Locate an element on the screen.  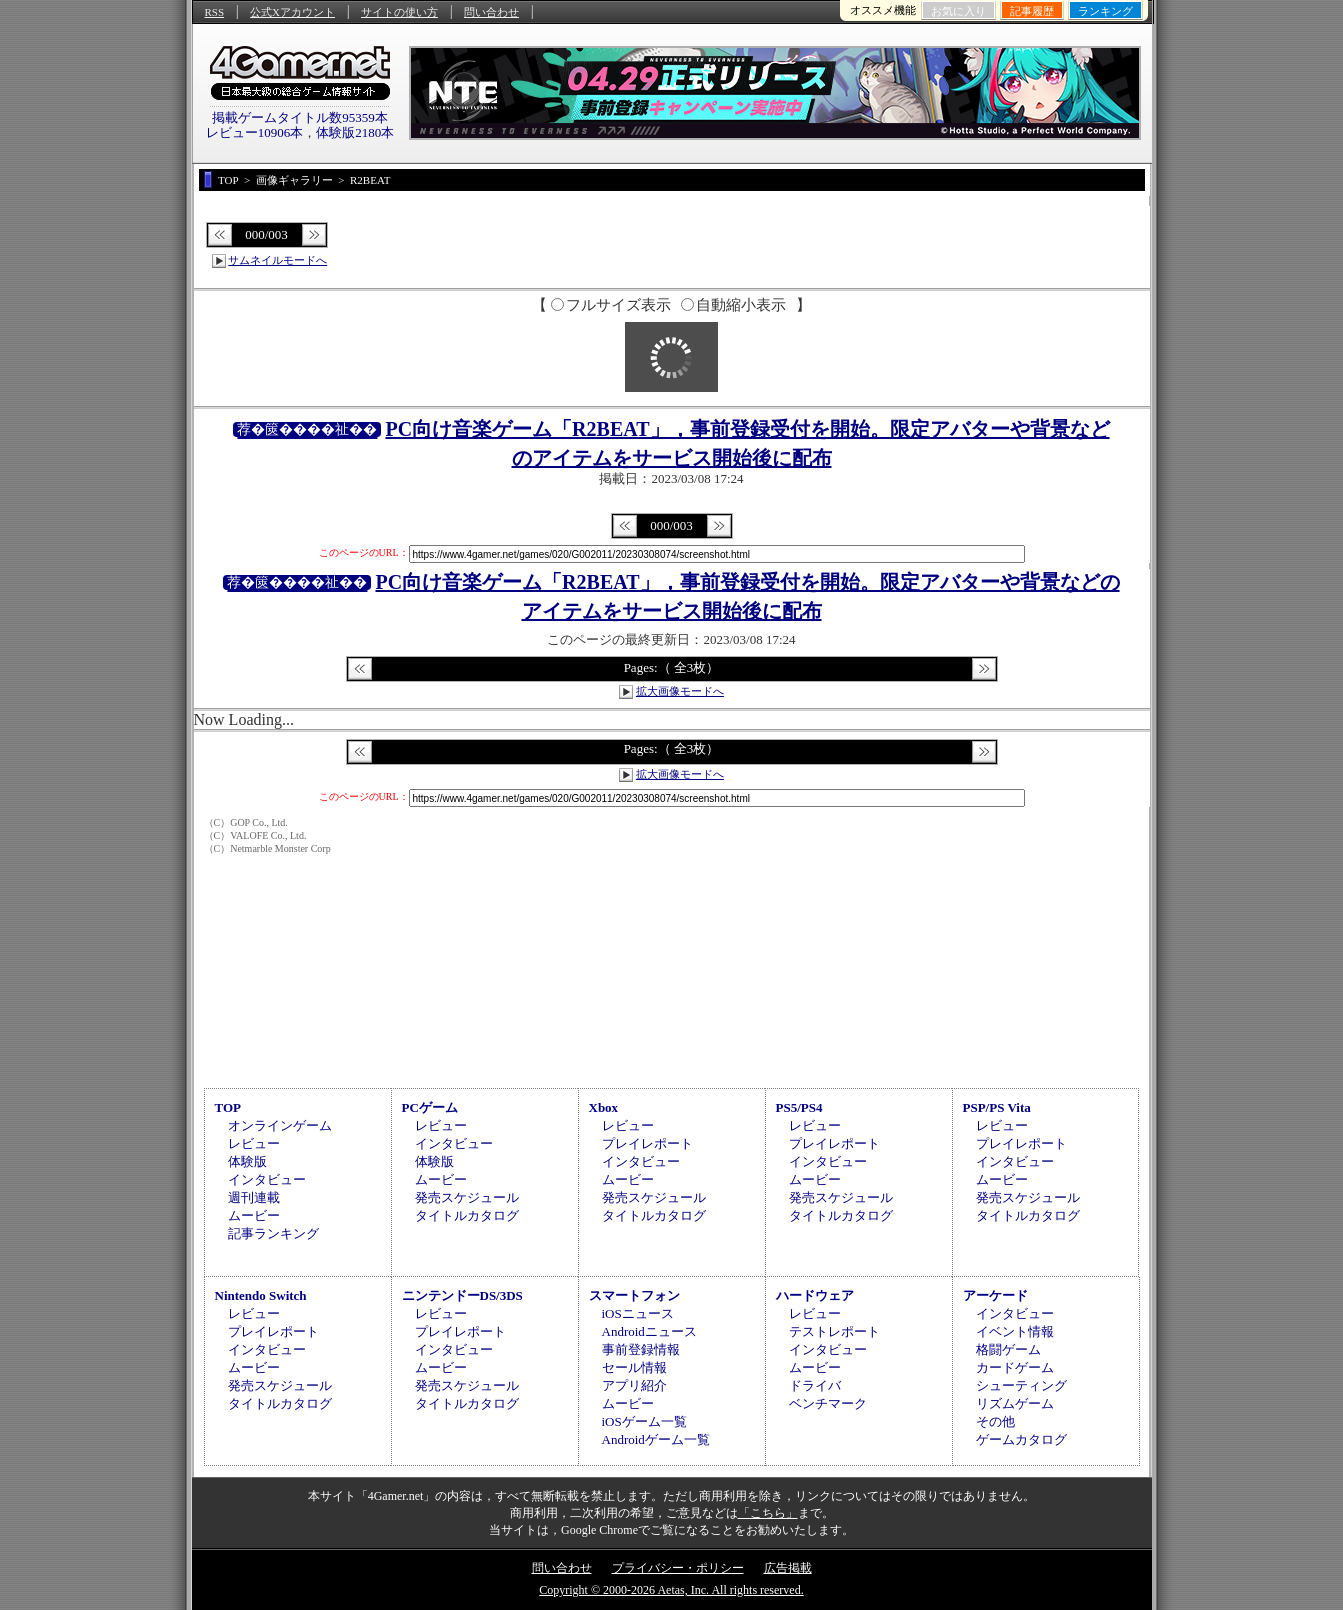
Nintendo Switch is located at coordinates (261, 1295).